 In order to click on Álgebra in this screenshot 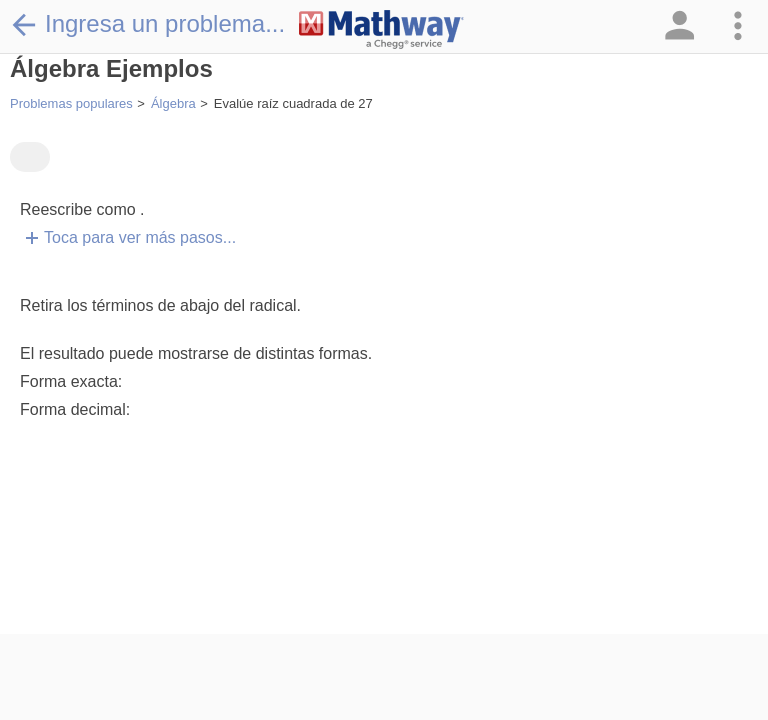, I will do `click(173, 103)`.